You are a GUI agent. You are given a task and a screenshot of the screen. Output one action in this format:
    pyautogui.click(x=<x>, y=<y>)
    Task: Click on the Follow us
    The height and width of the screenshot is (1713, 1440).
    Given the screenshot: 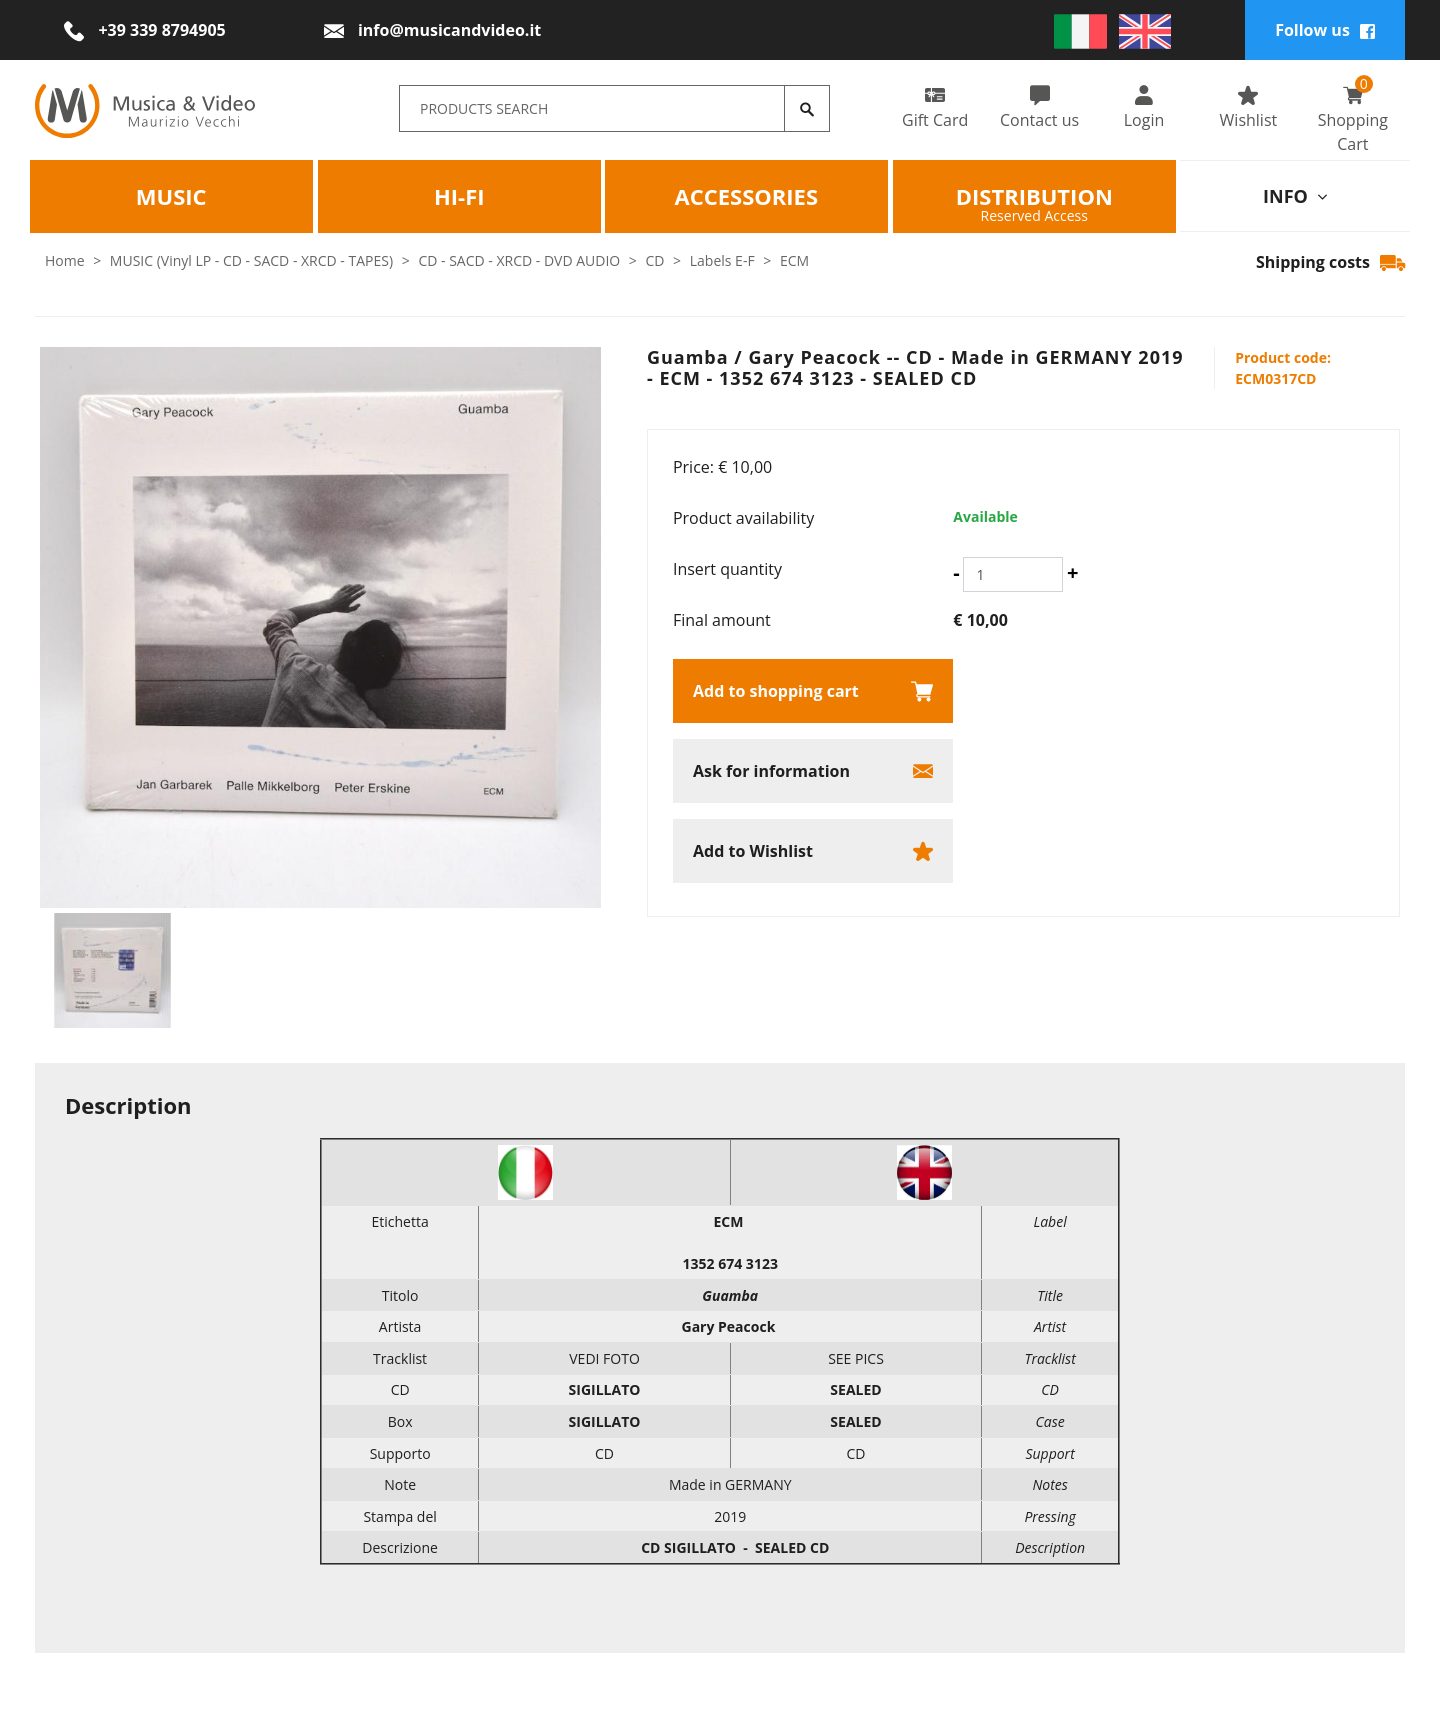 What is the action you would take?
    pyautogui.click(x=1325, y=30)
    